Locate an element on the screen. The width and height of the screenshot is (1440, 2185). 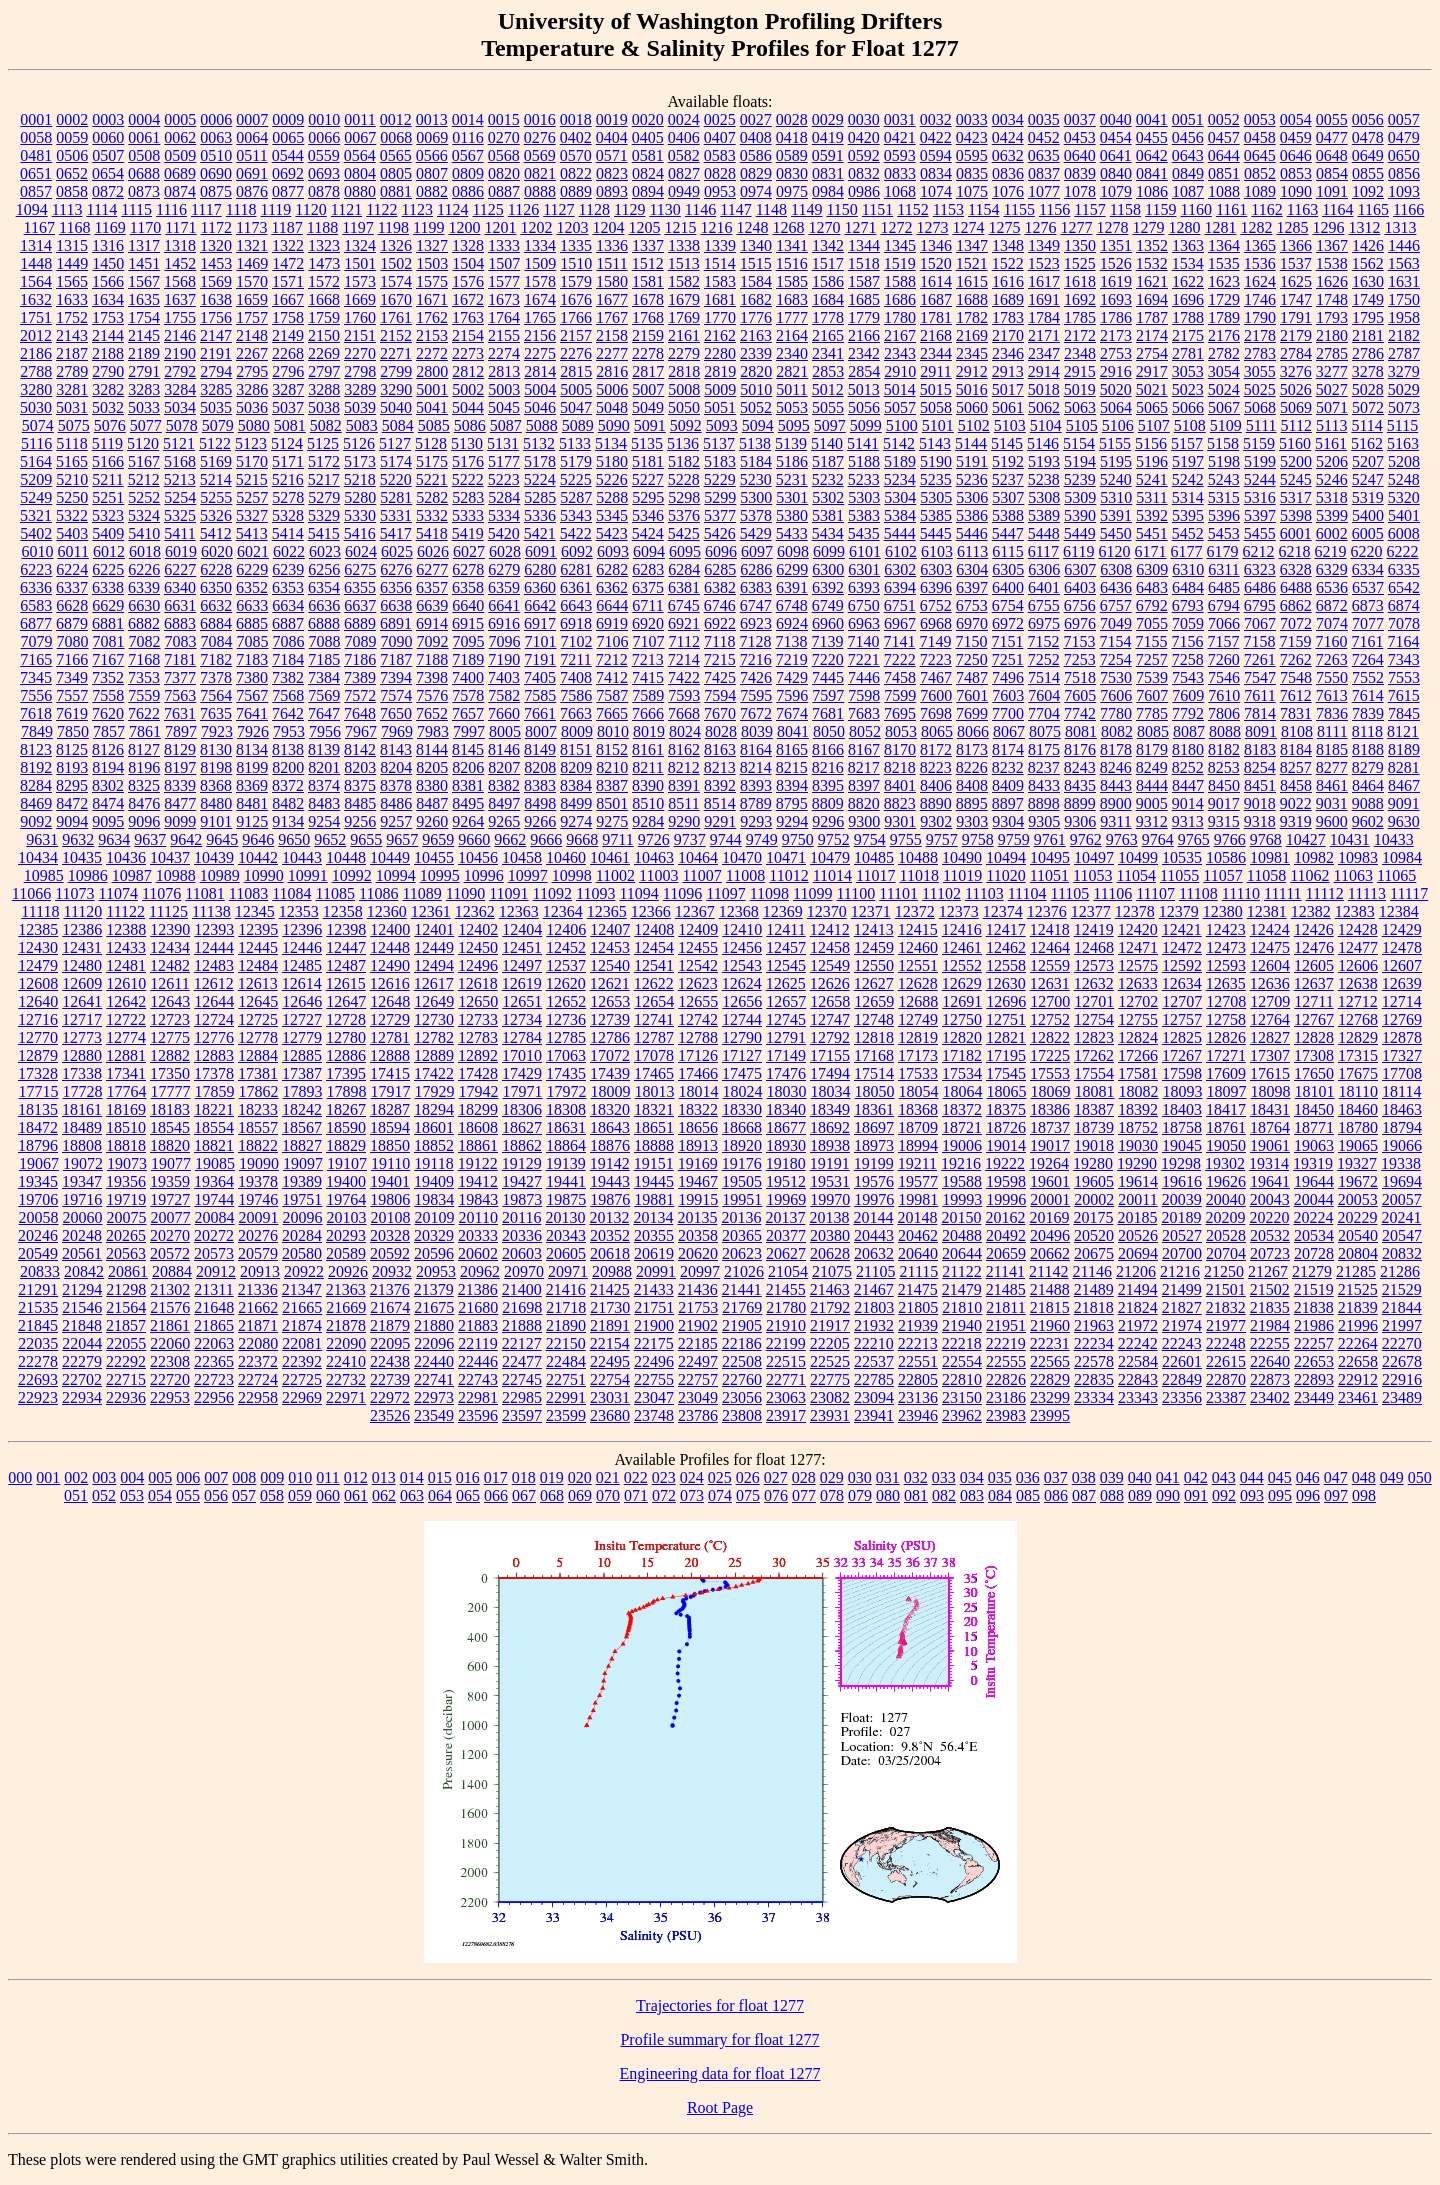
1316 is located at coordinates (108, 245).